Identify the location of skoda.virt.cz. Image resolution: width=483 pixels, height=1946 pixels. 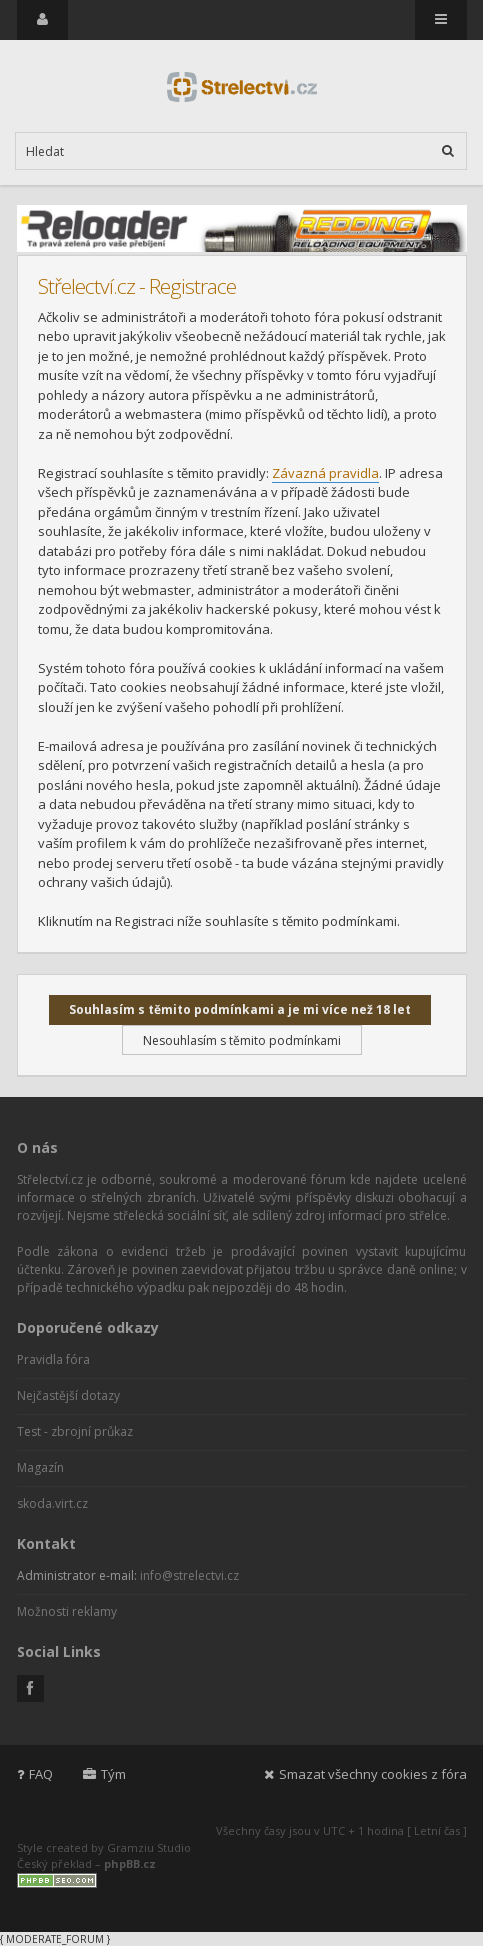
(52, 1503).